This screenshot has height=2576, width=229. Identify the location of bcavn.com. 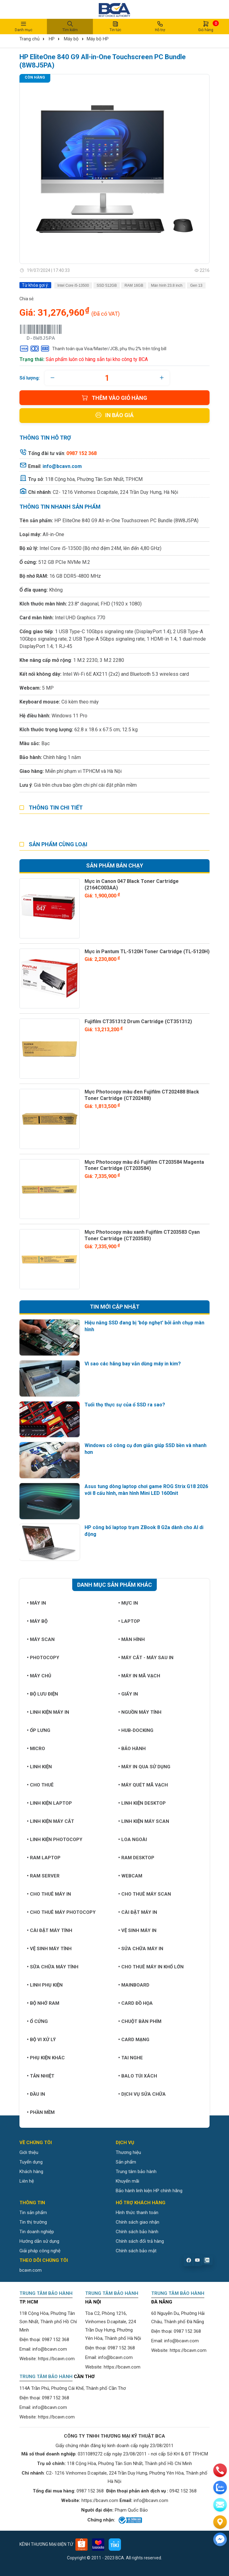
(30, 2270).